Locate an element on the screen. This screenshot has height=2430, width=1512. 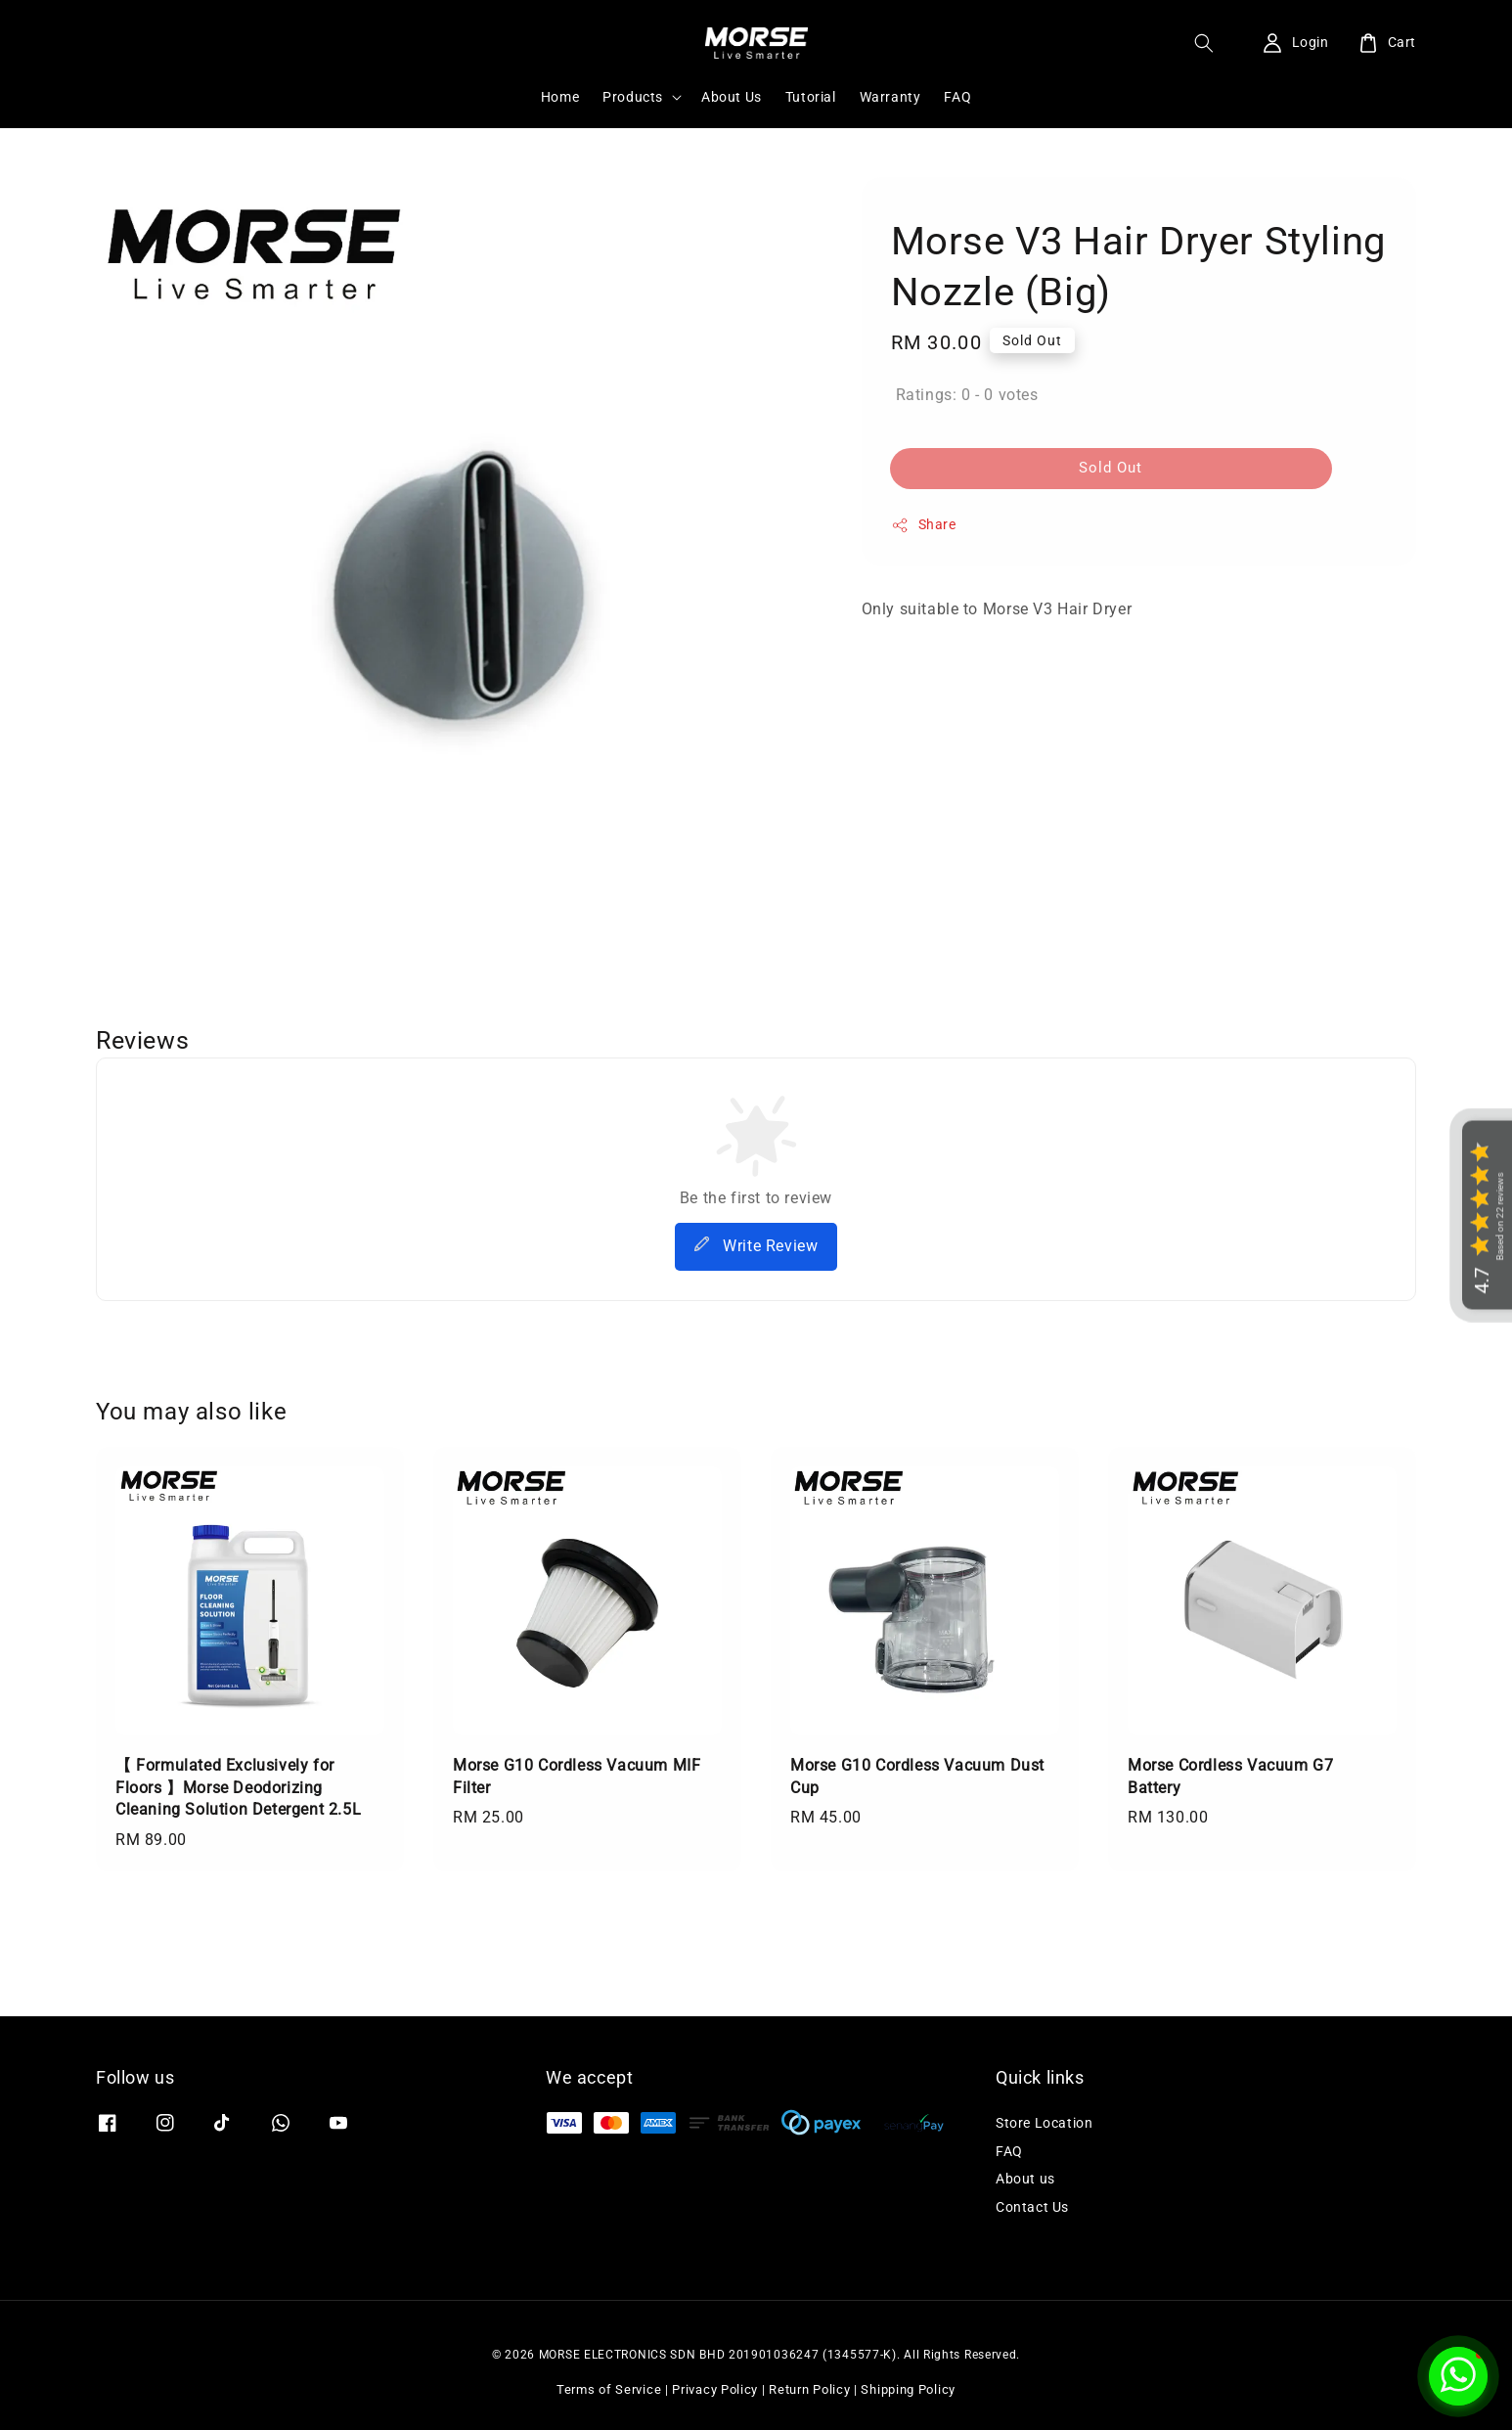
Home is located at coordinates (560, 97).